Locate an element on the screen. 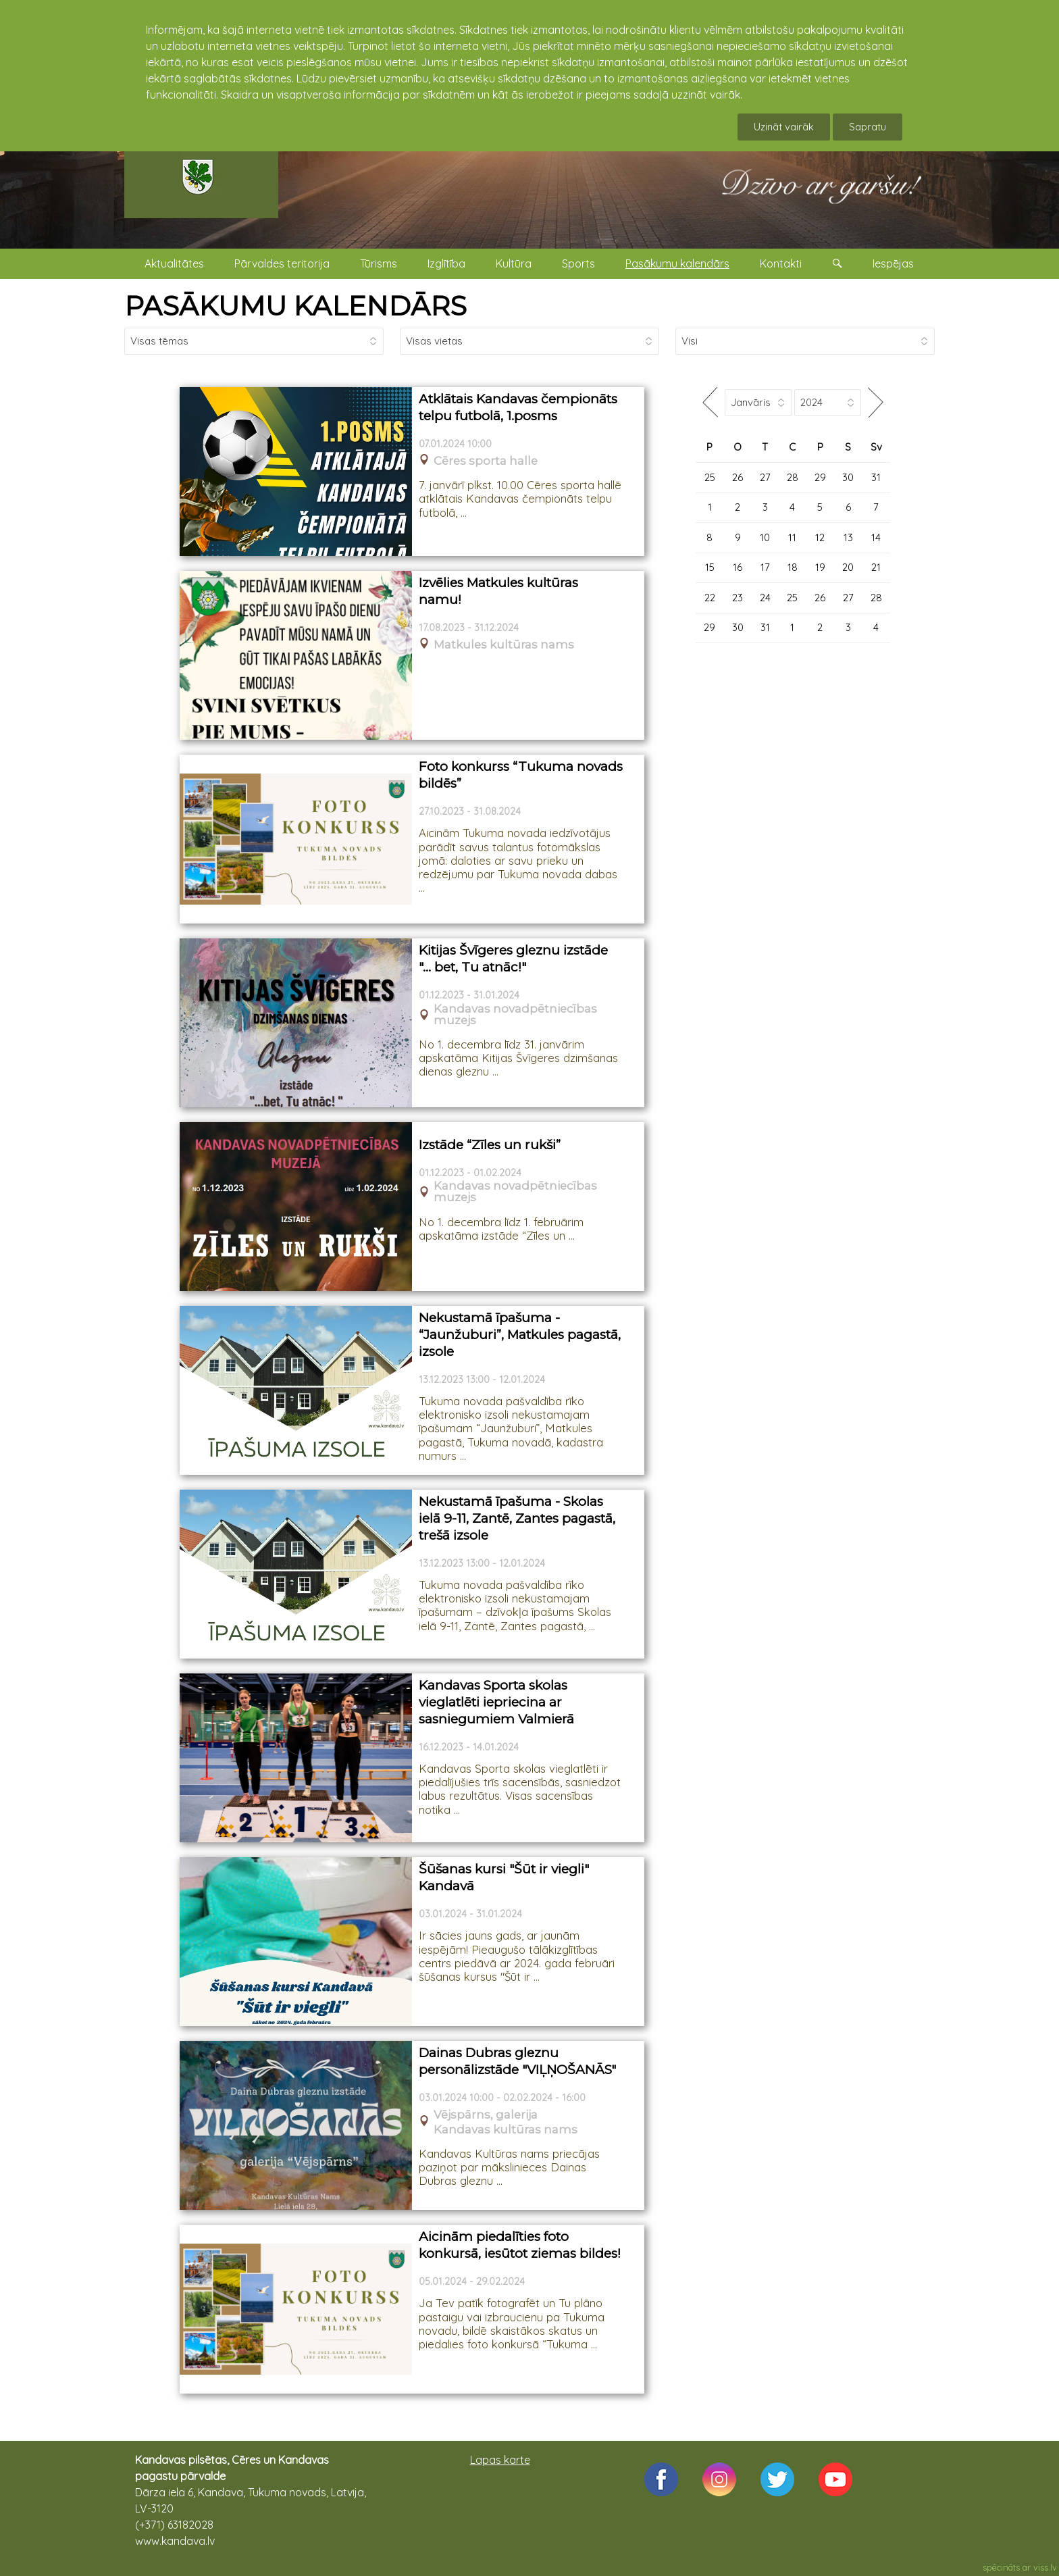 This screenshot has width=1059, height=2576. viss.lv is located at coordinates (1045, 2567).